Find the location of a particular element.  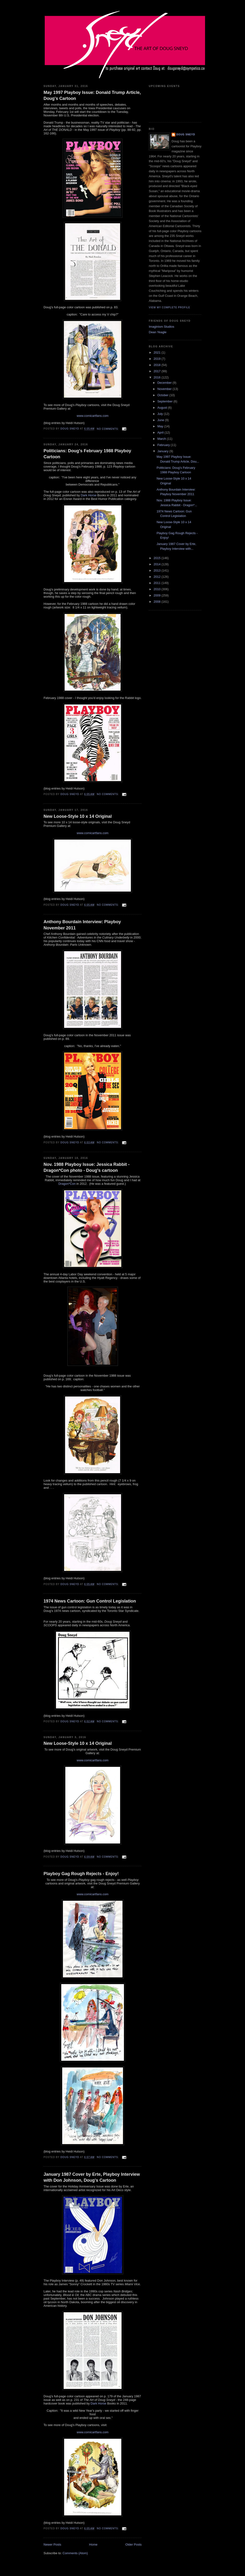

February is located at coordinates (164, 445).